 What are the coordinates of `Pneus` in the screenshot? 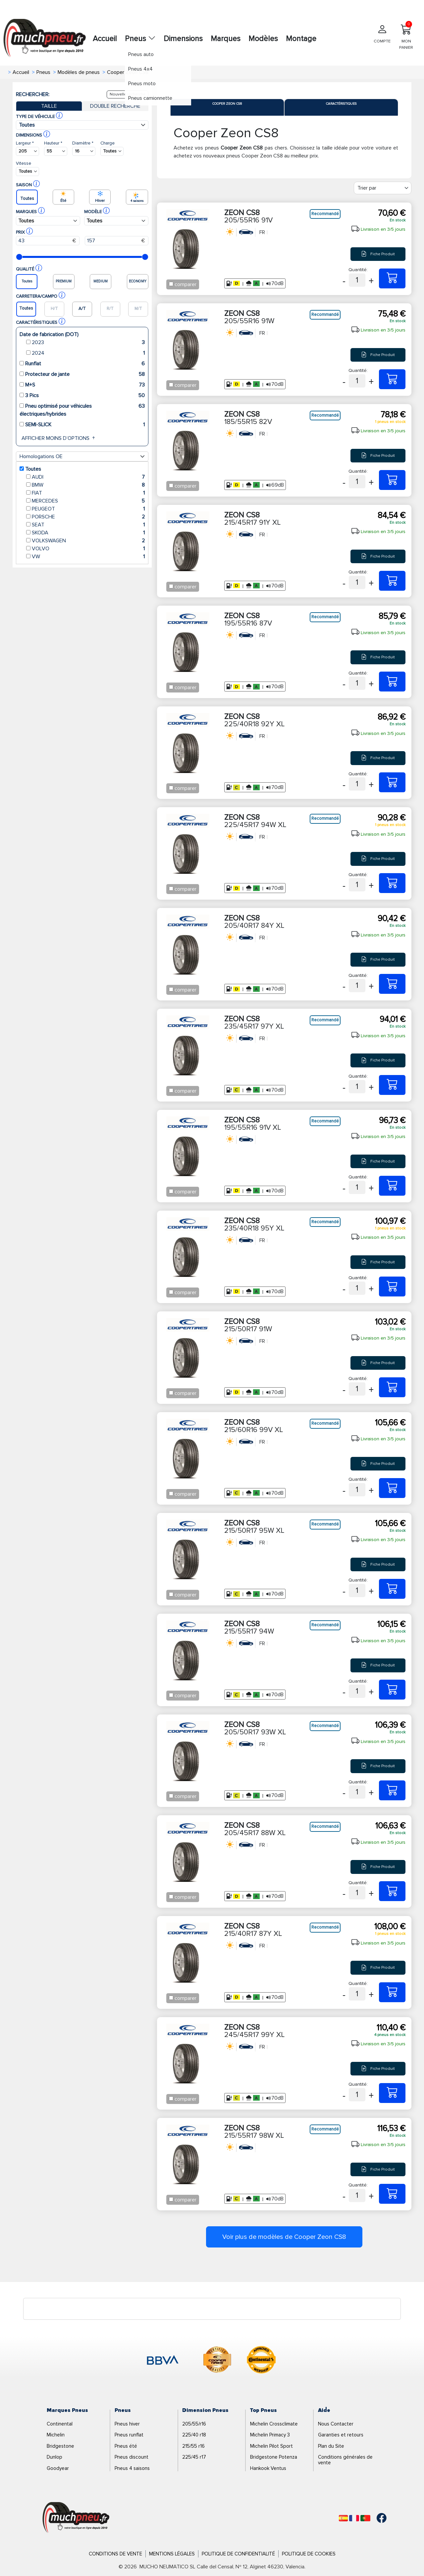 It's located at (140, 38).